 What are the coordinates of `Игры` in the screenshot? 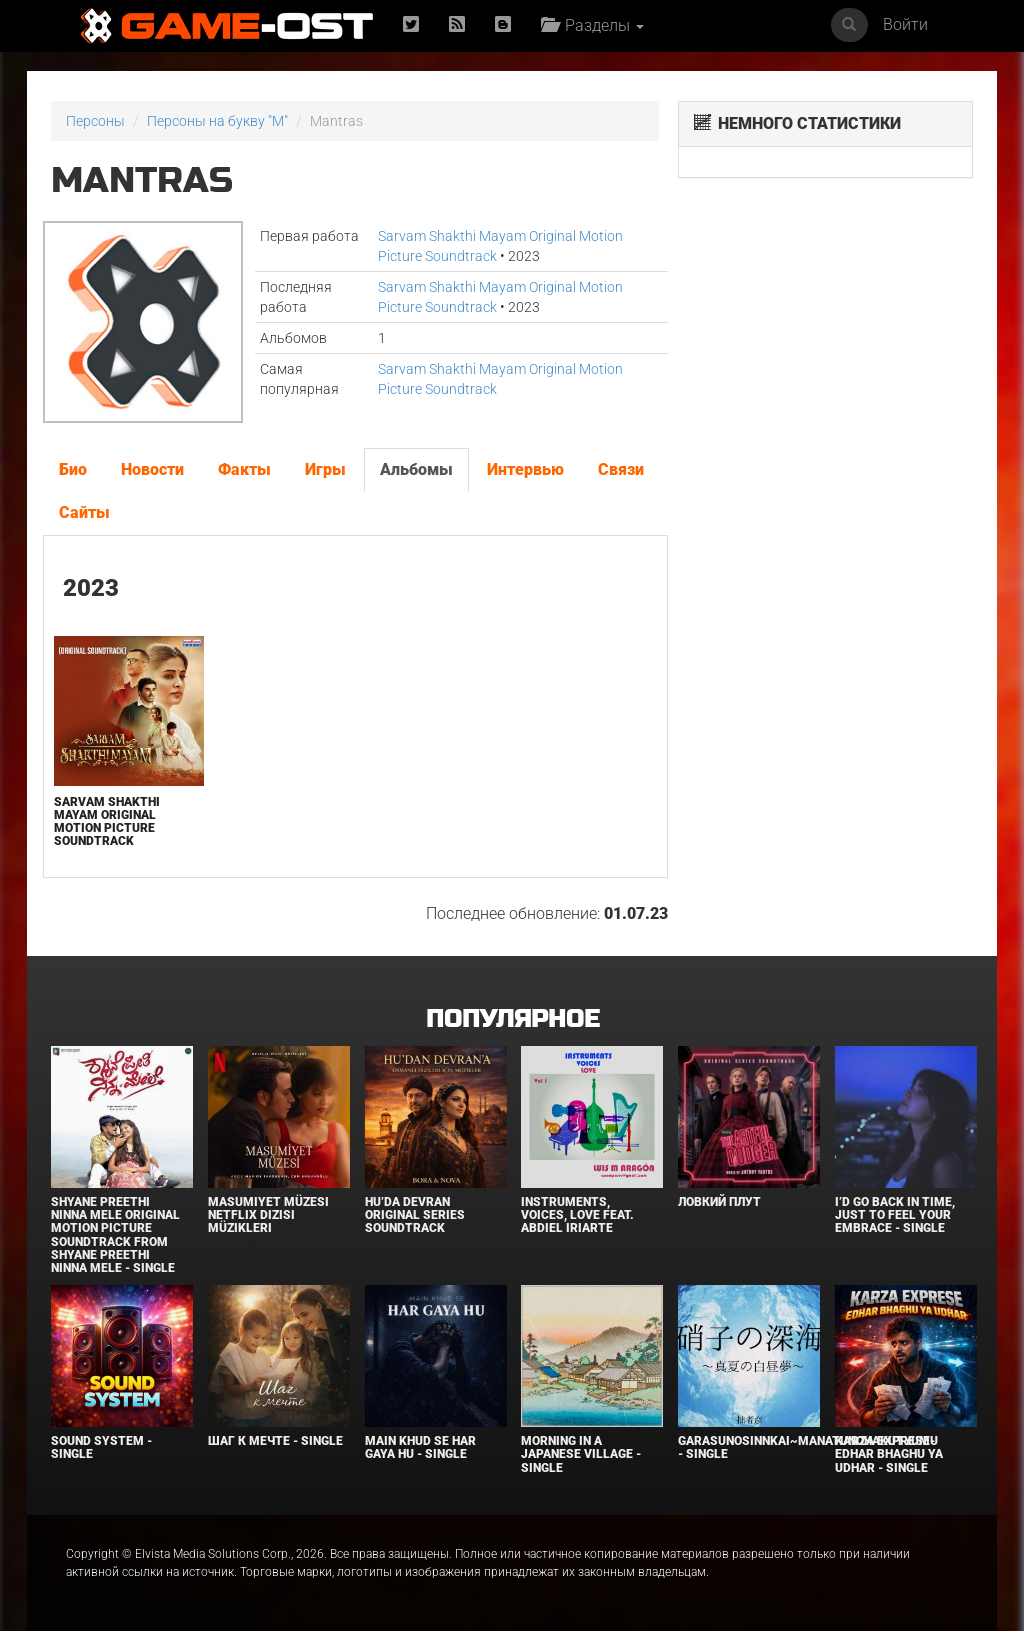 It's located at (325, 469).